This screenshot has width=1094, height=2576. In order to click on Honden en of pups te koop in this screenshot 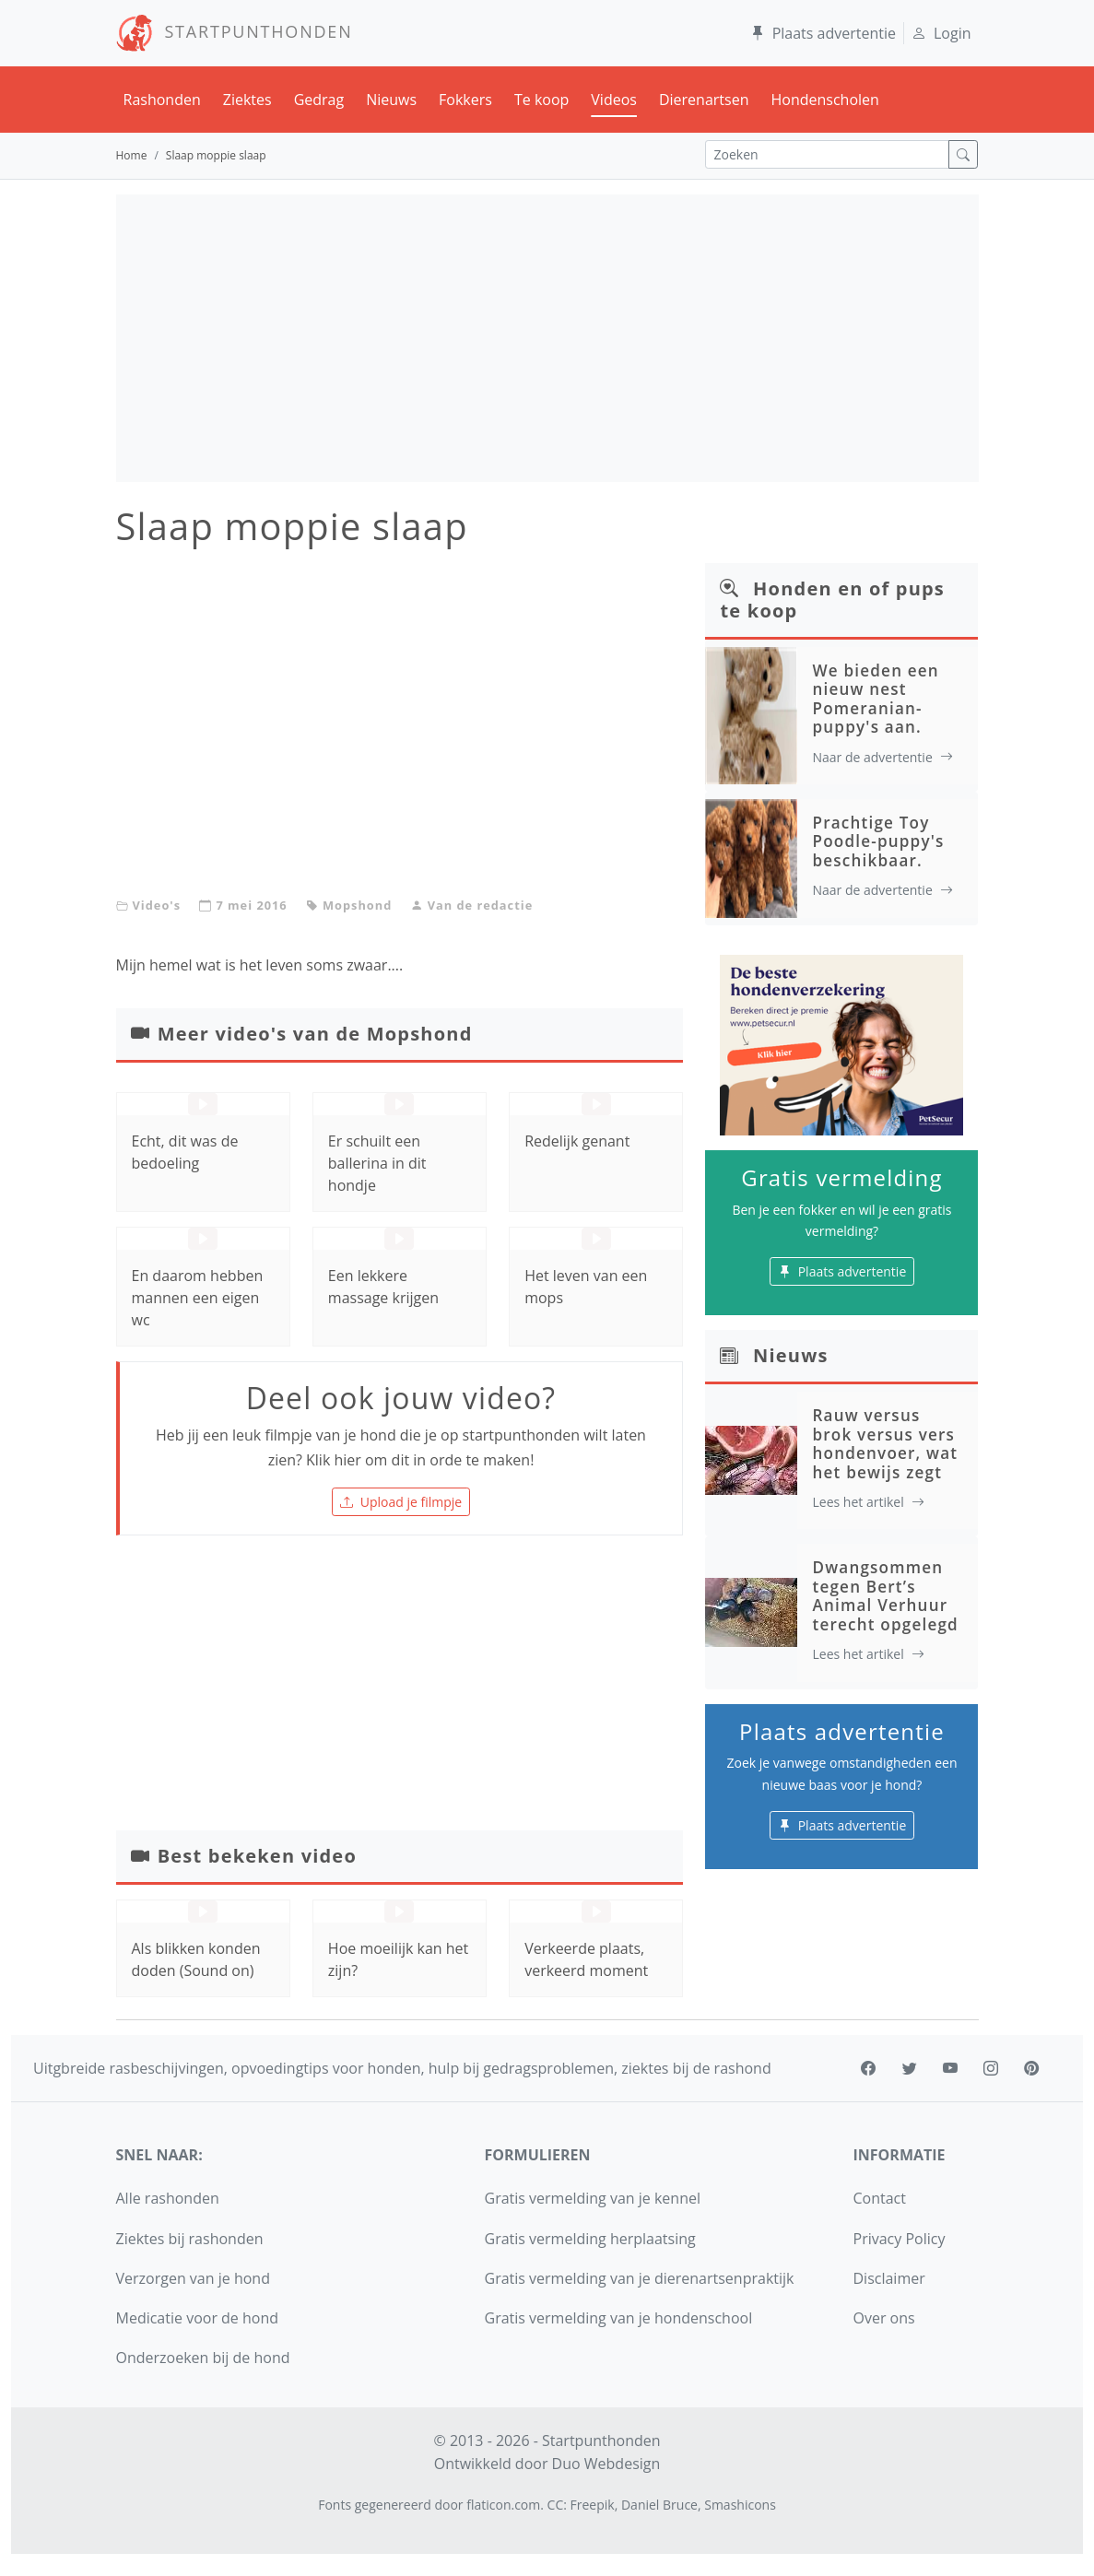, I will do `click(832, 599)`.